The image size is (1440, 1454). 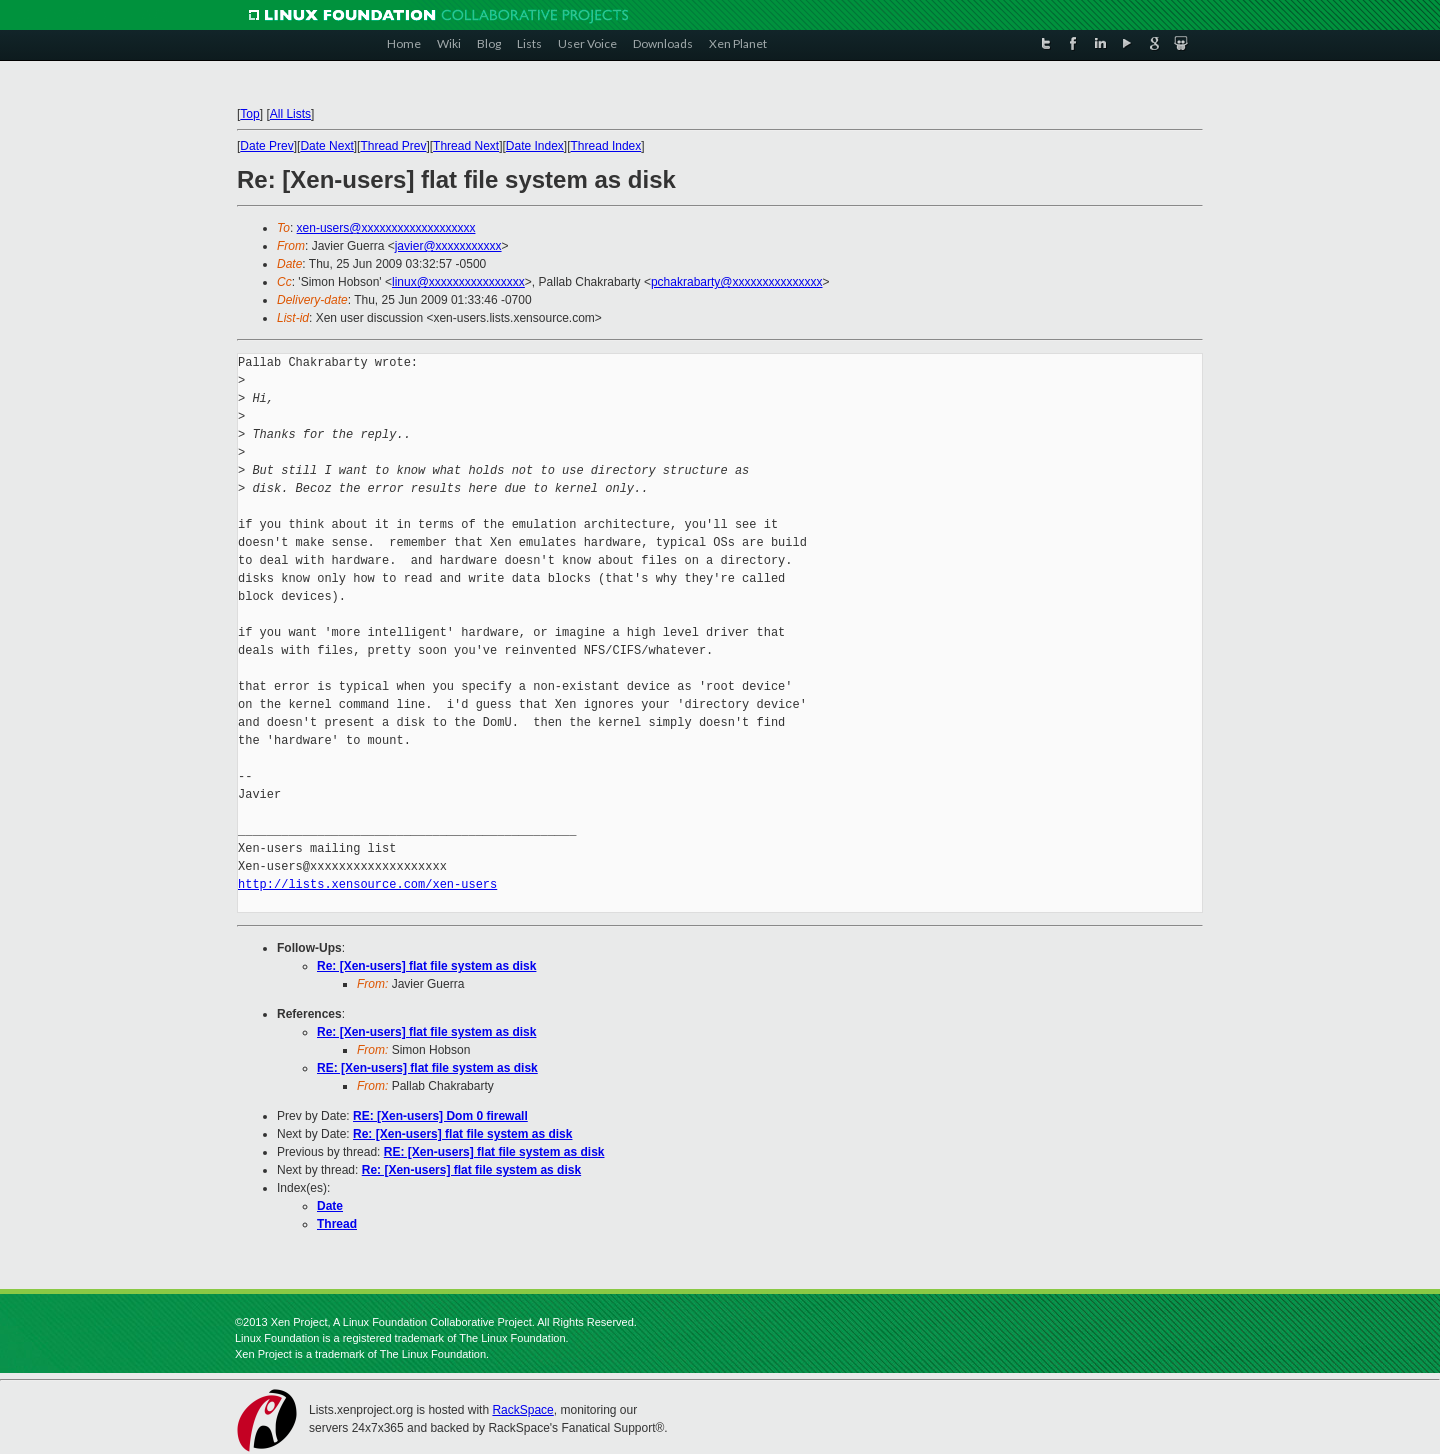 What do you see at coordinates (606, 146) in the screenshot?
I see `Thread Index` at bounding box center [606, 146].